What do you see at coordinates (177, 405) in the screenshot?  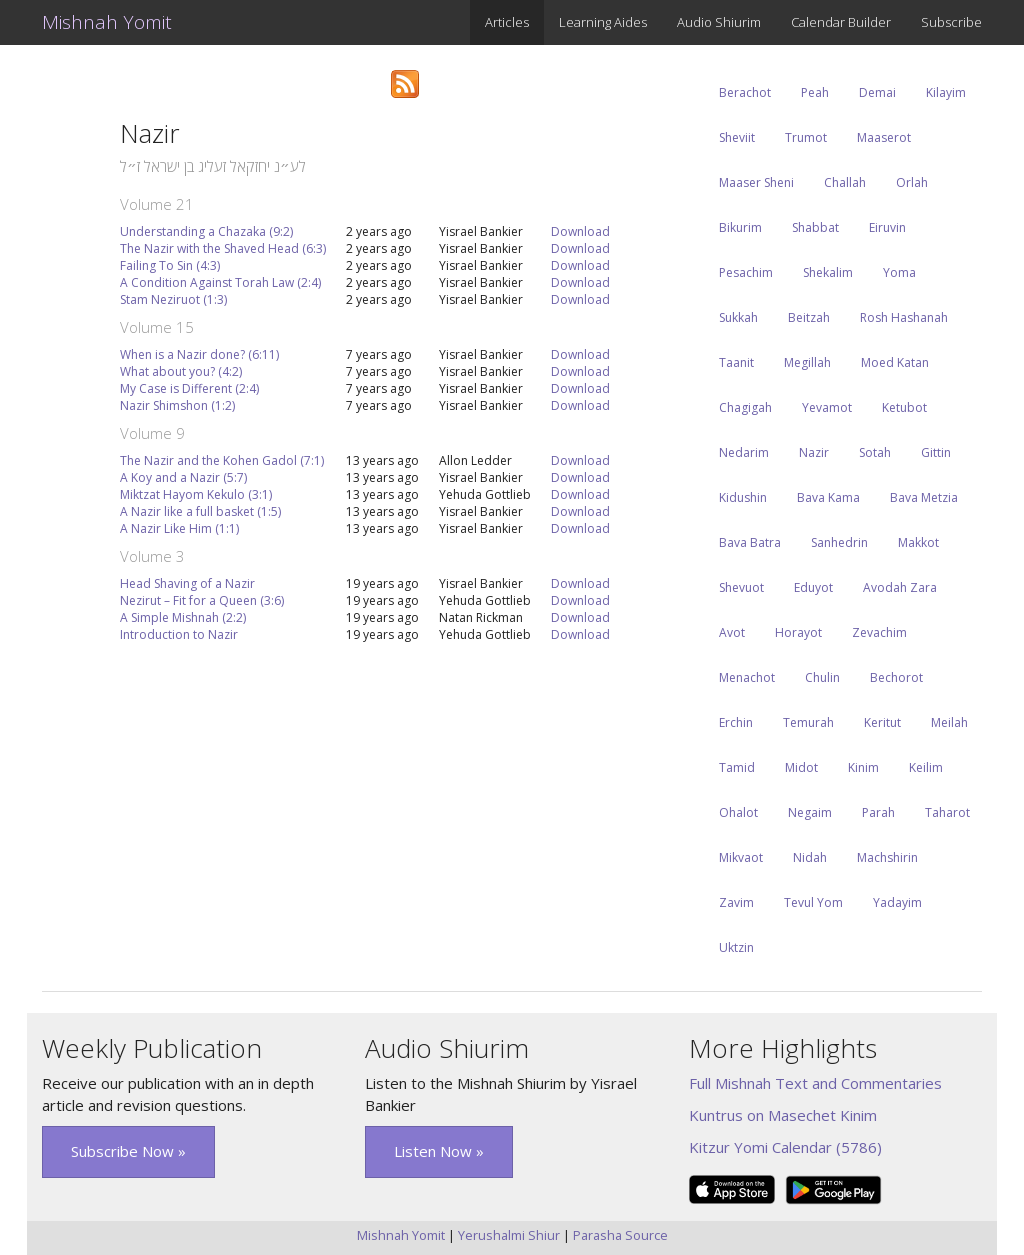 I see `Nazir Shimshon (1:2)` at bounding box center [177, 405].